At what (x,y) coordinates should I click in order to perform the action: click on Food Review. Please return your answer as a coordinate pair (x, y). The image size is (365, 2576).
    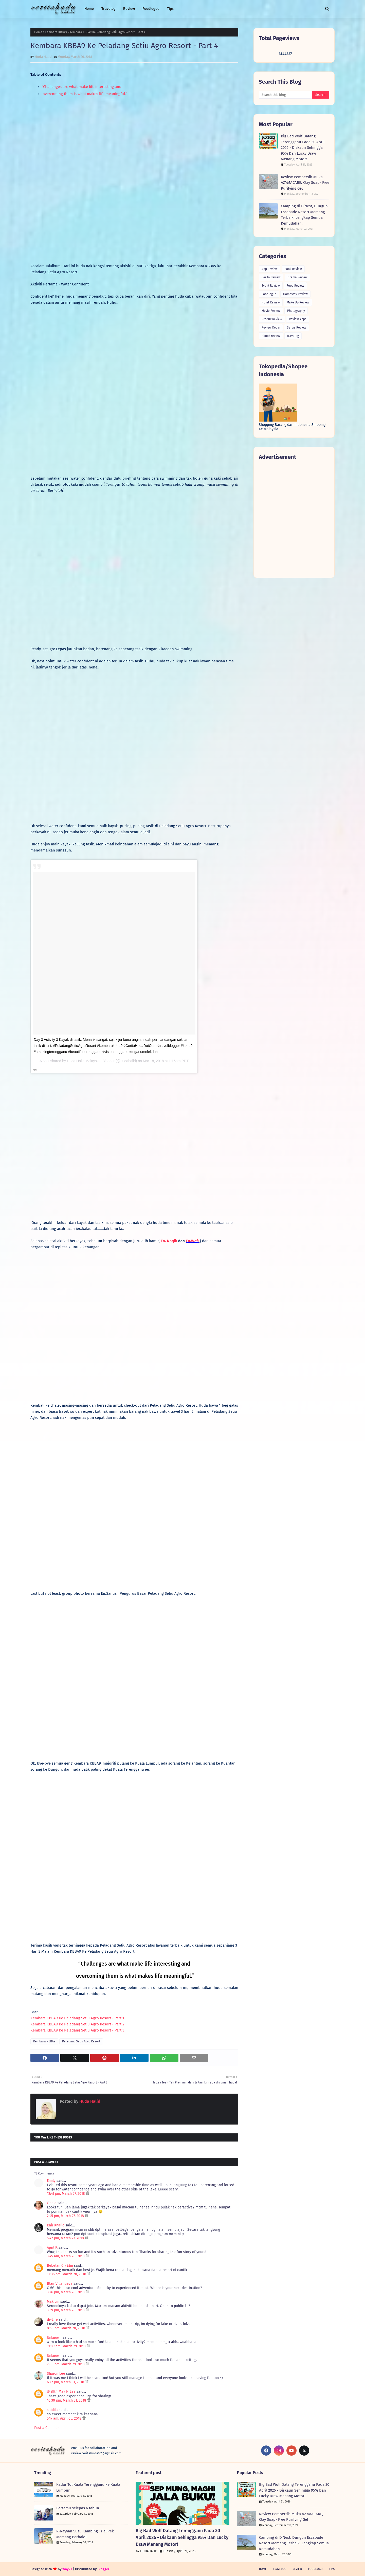
    Looking at the image, I should click on (295, 285).